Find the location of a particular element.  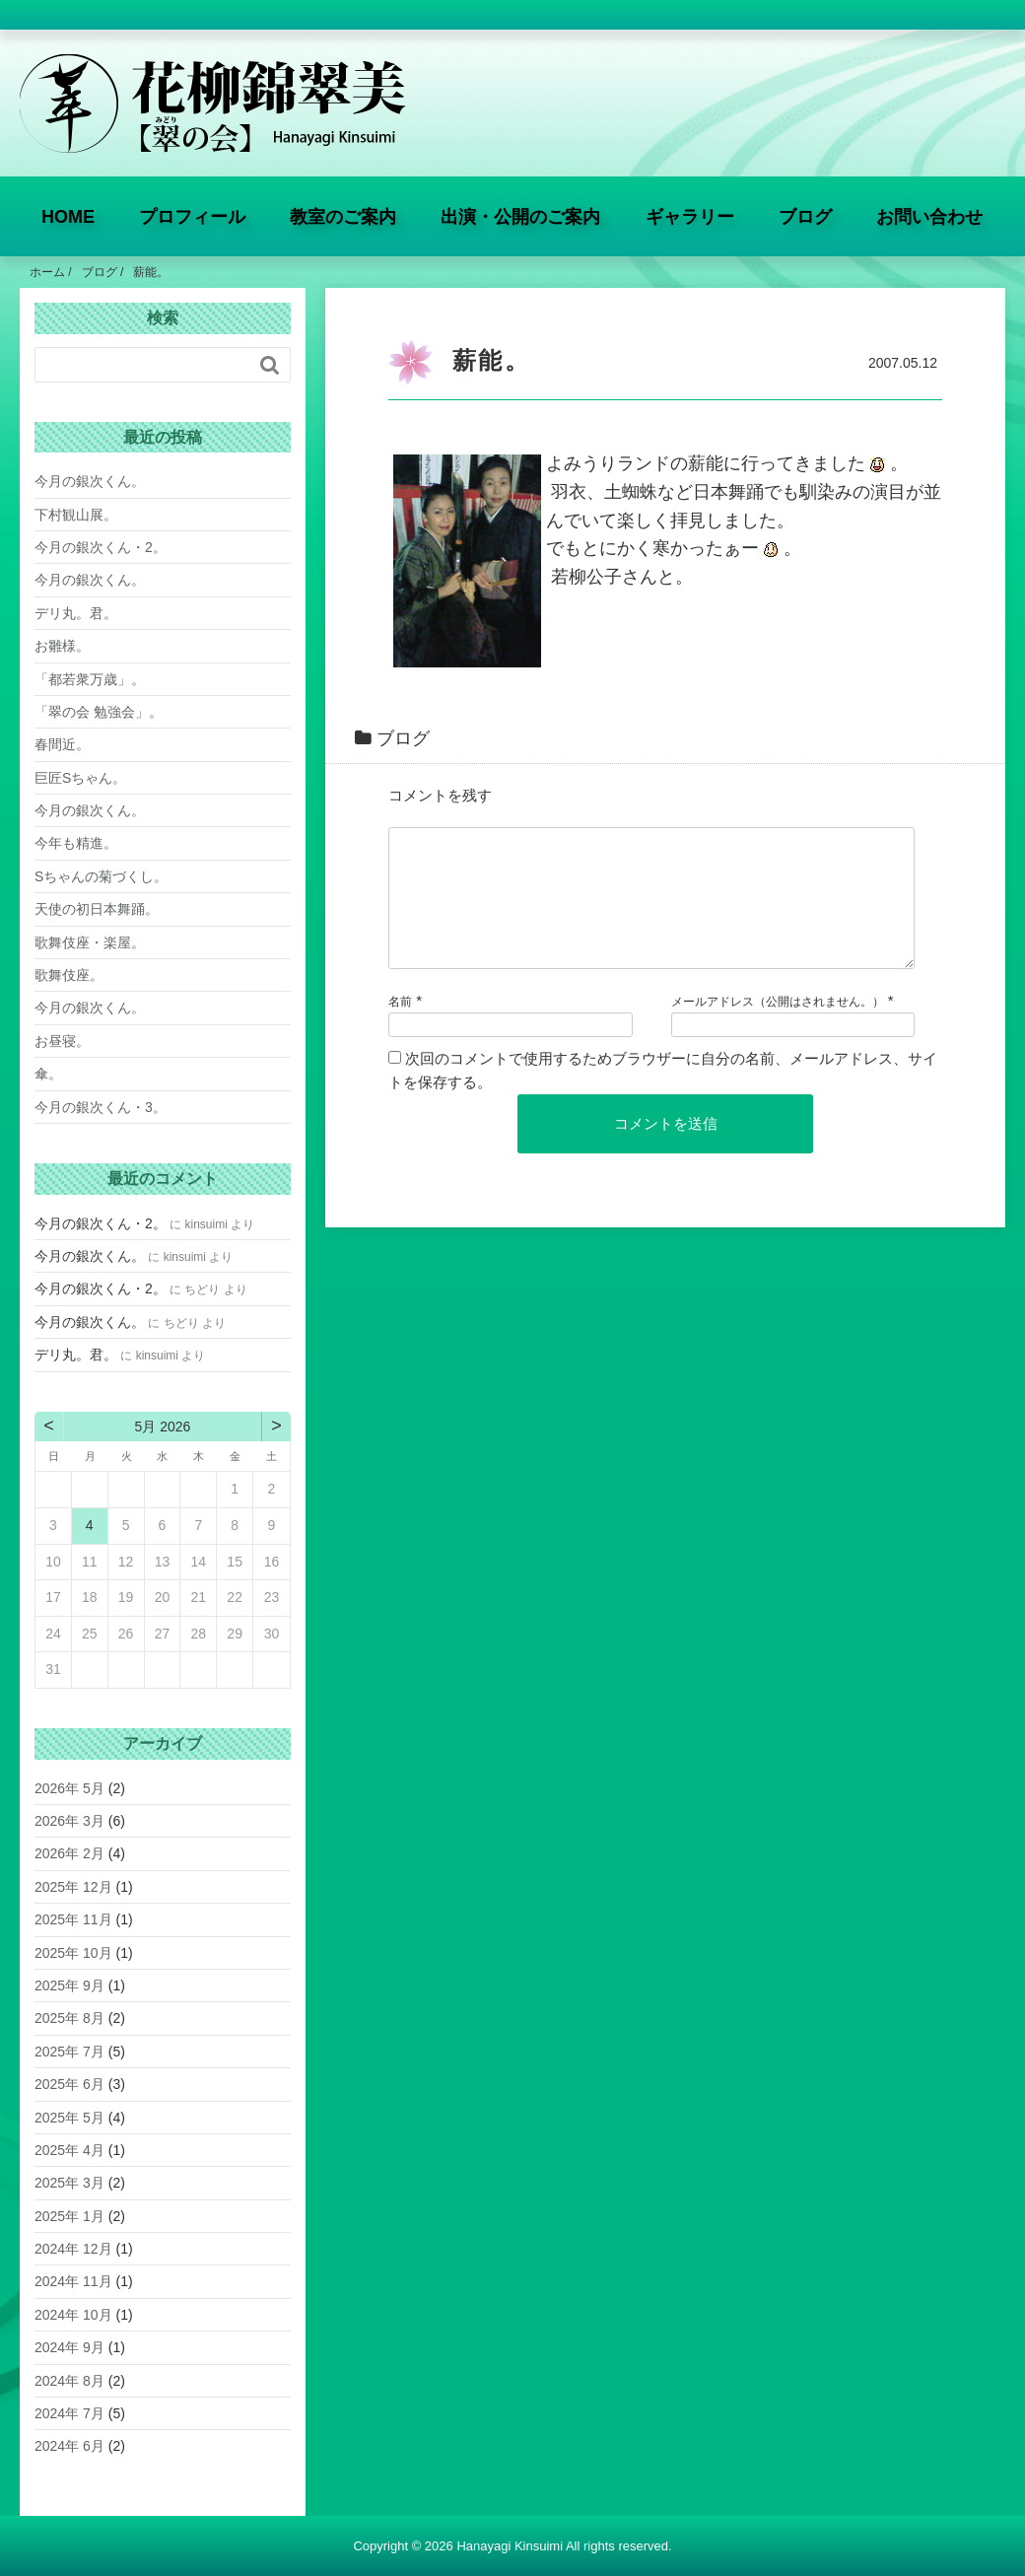

2025年 8月 is located at coordinates (69, 2018).